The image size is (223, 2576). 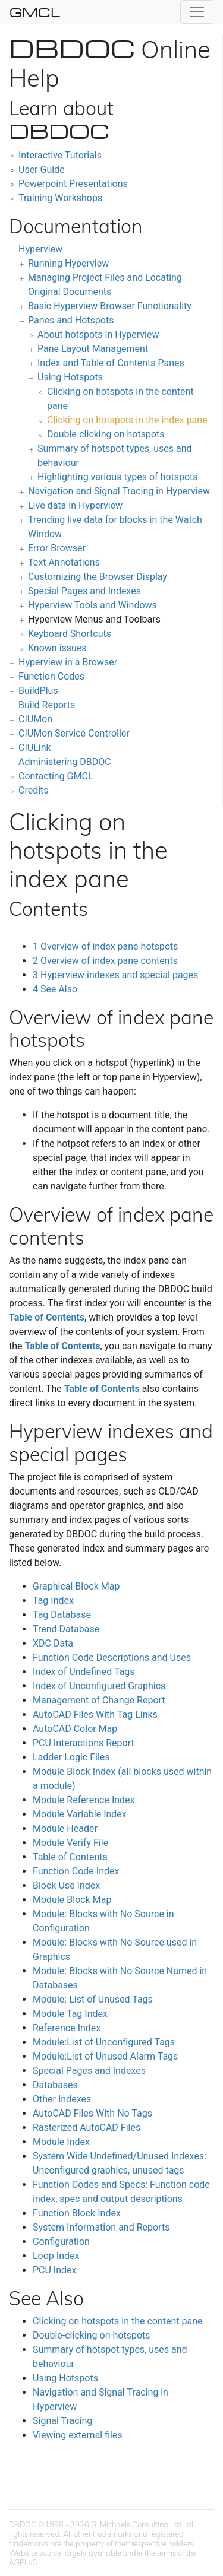 What do you see at coordinates (70, 1842) in the screenshot?
I see `Module Verify File` at bounding box center [70, 1842].